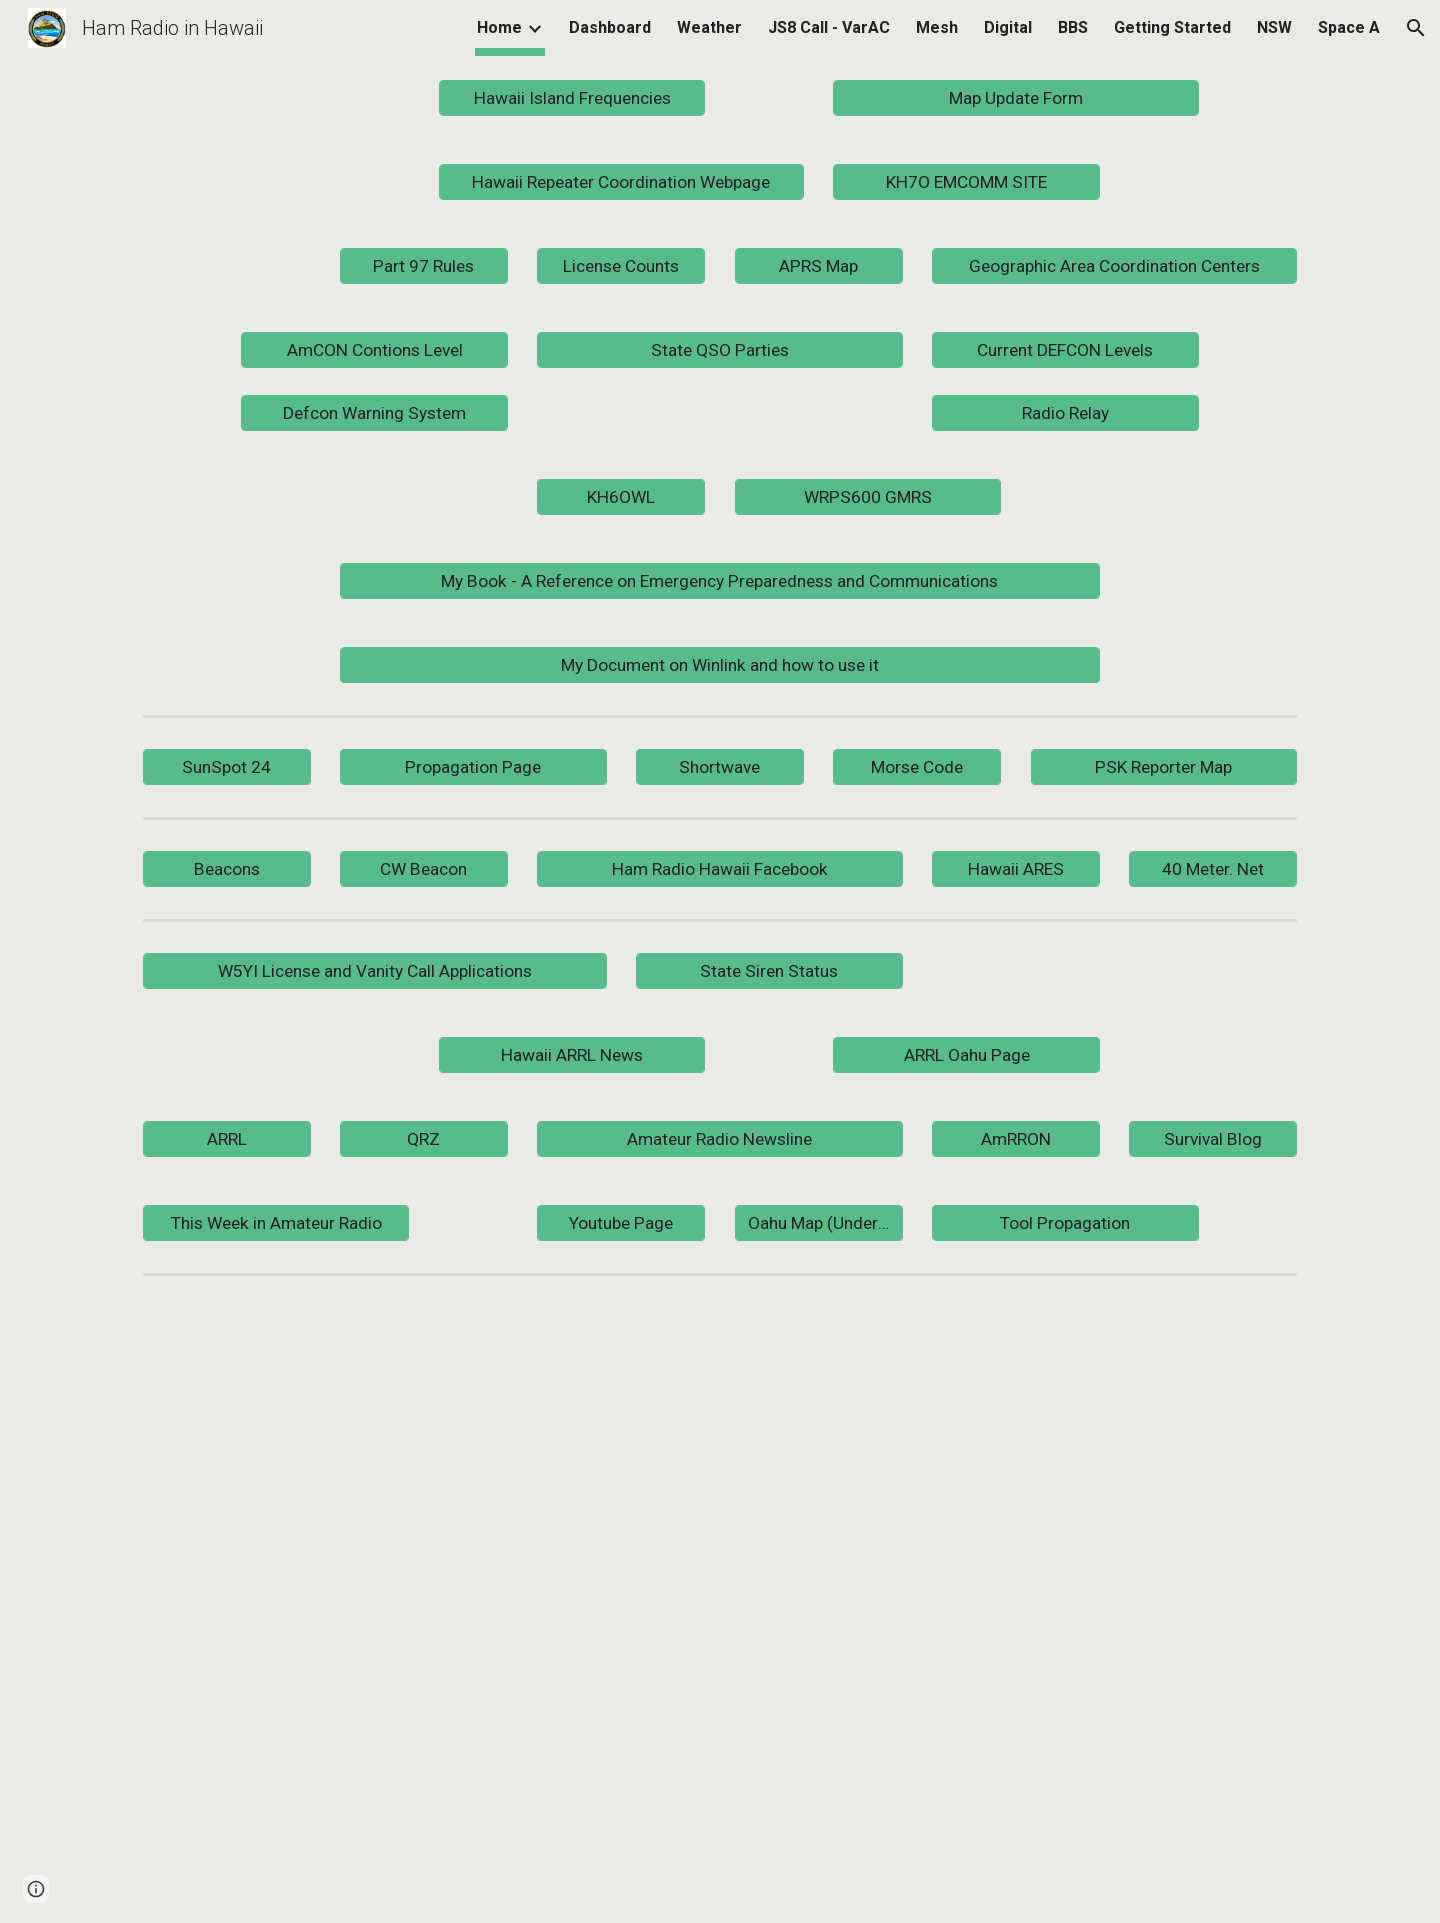 The image size is (1440, 1923). Describe the element at coordinates (610, 27) in the screenshot. I see `Dashboard [link]` at that location.